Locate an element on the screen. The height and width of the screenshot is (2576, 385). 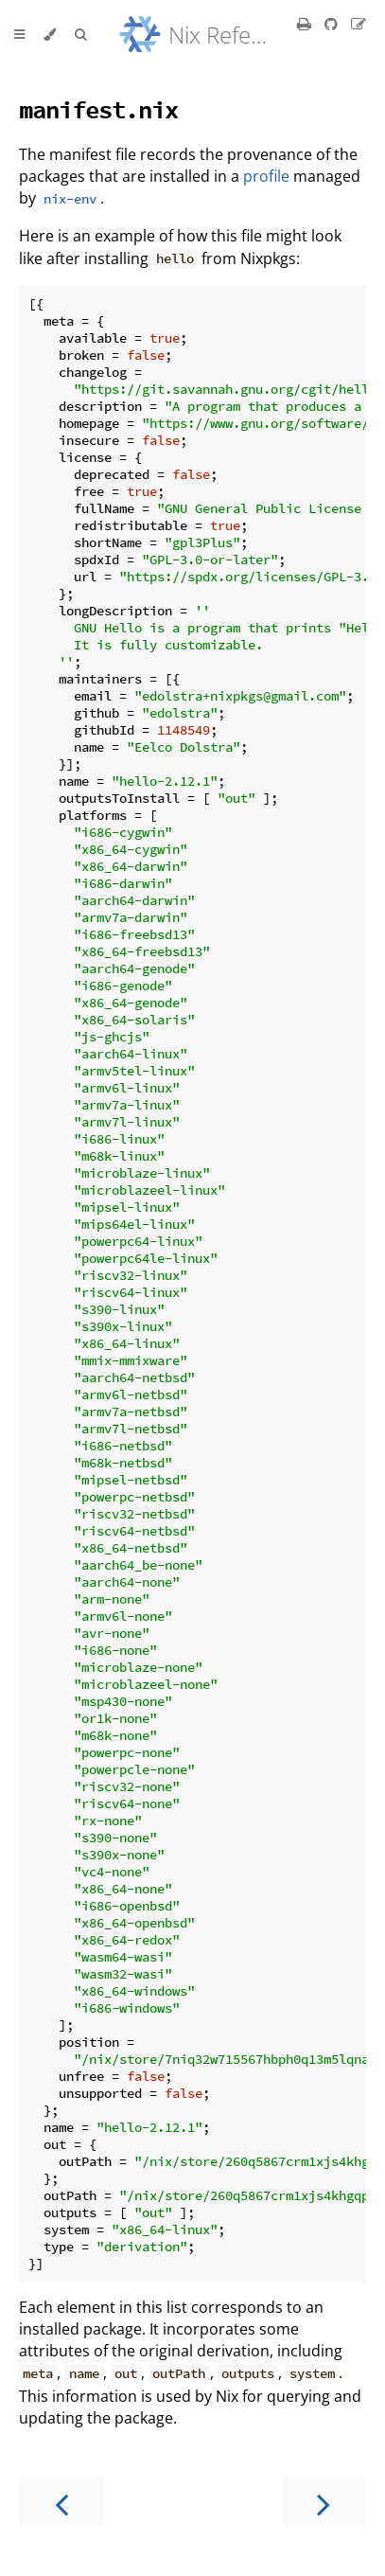
[Change theme] is located at coordinates (49, 35).